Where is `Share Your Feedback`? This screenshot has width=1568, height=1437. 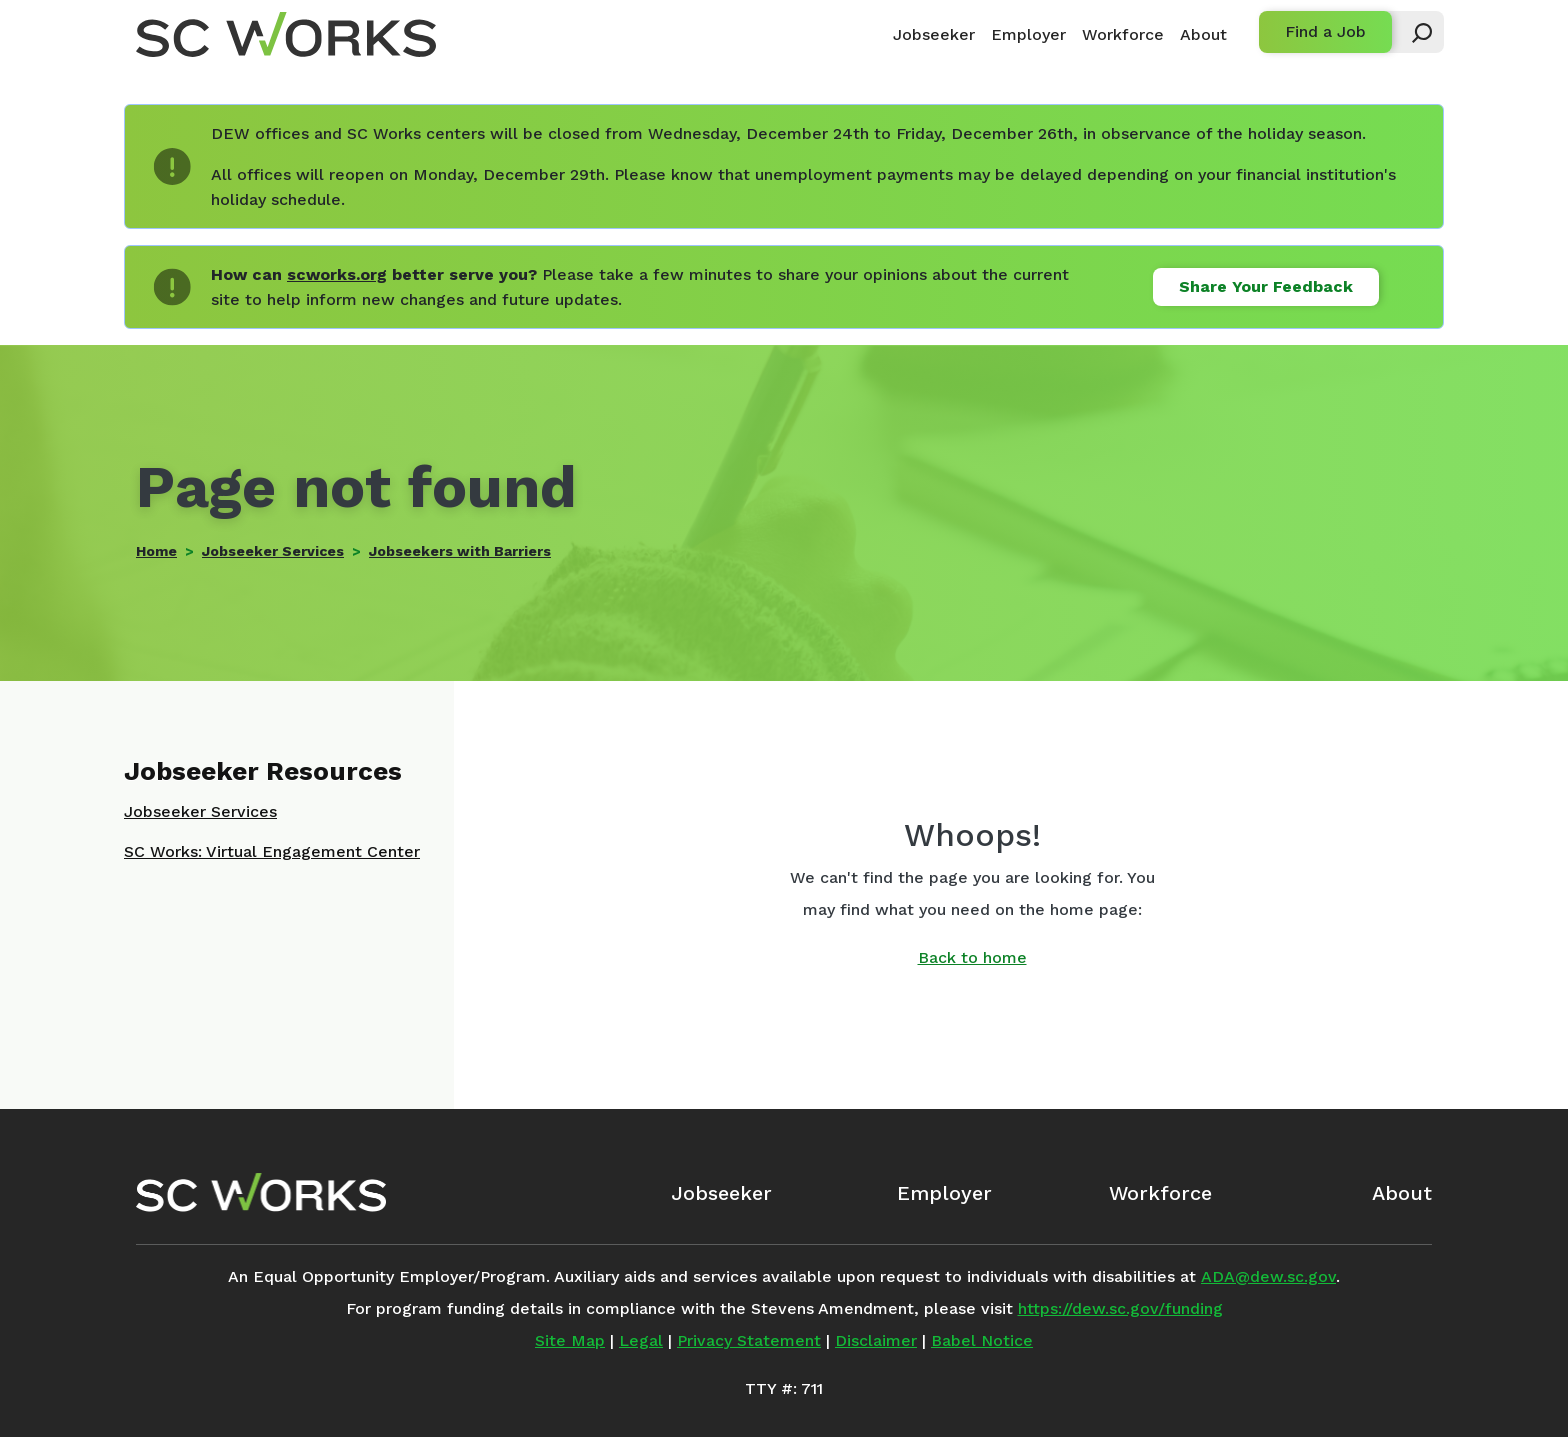 Share Your Feedback is located at coordinates (1266, 286).